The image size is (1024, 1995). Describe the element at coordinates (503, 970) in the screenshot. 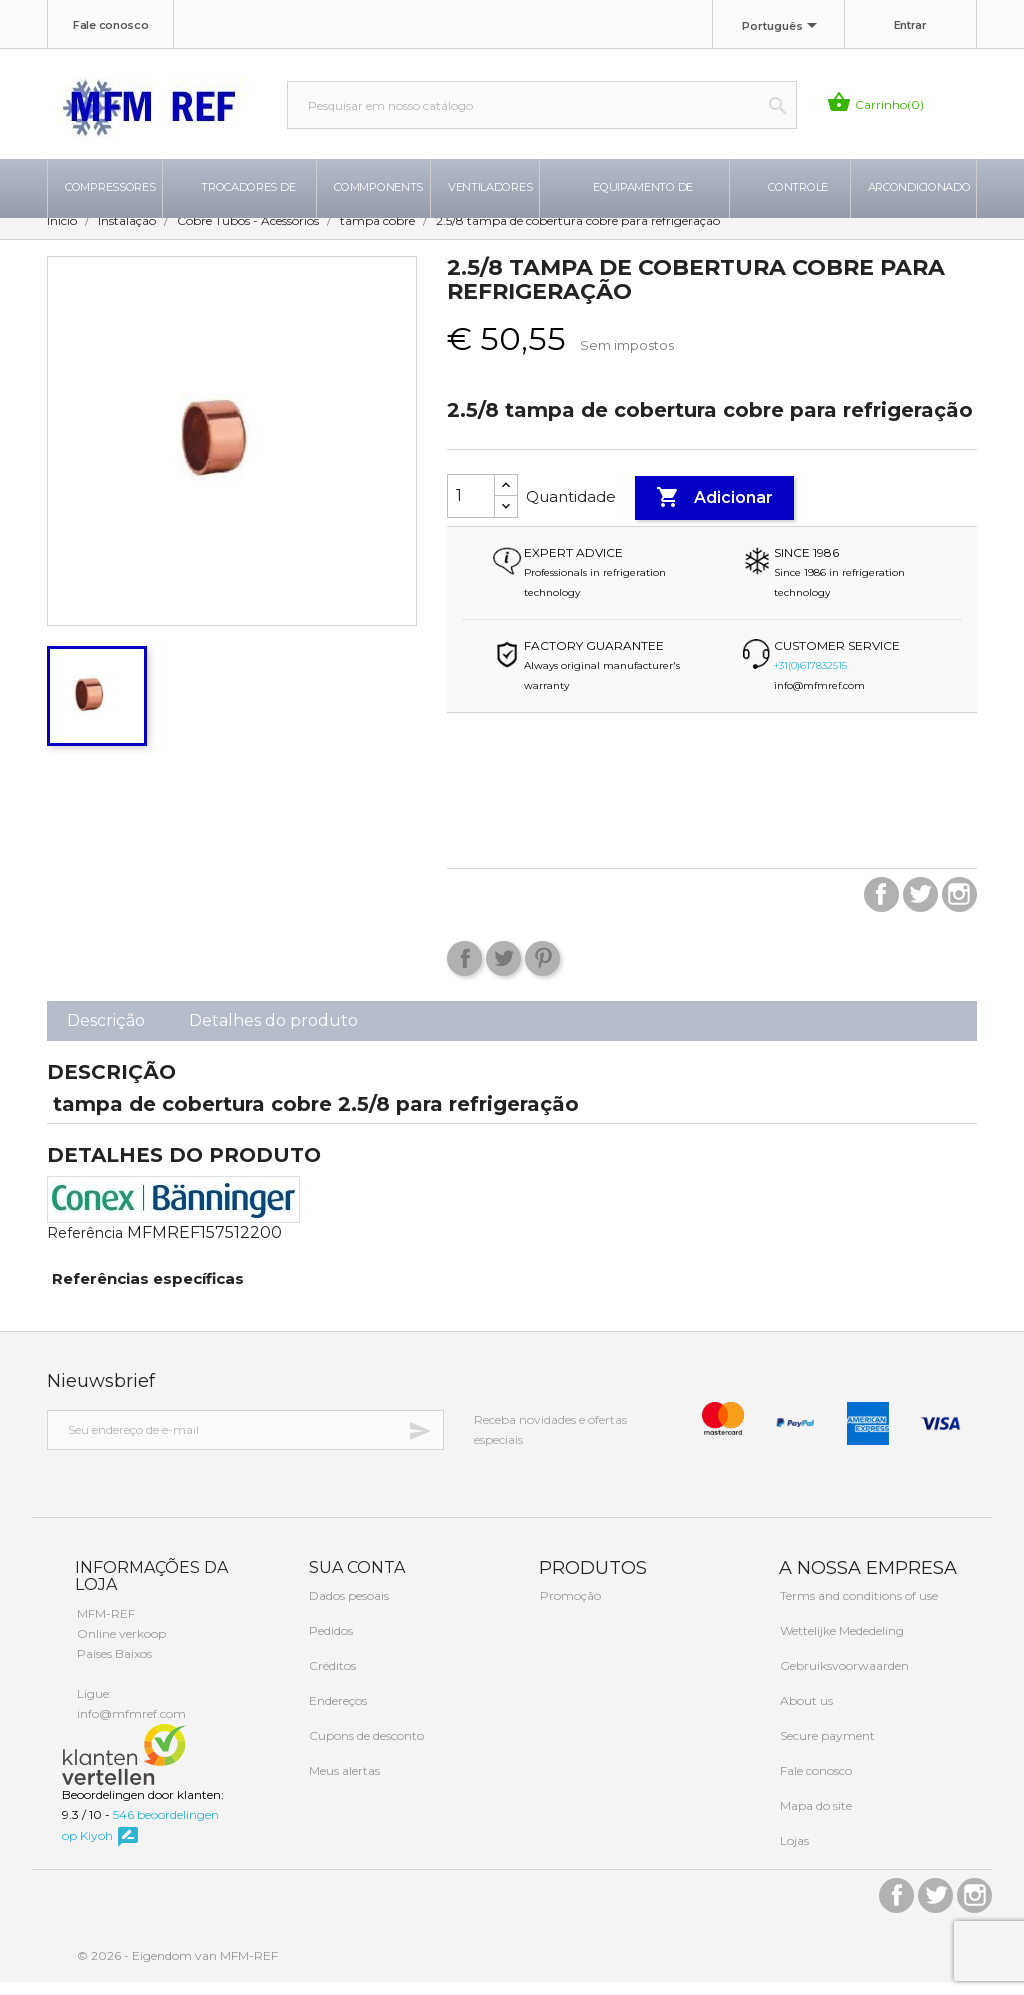

I see `Tweet` at that location.